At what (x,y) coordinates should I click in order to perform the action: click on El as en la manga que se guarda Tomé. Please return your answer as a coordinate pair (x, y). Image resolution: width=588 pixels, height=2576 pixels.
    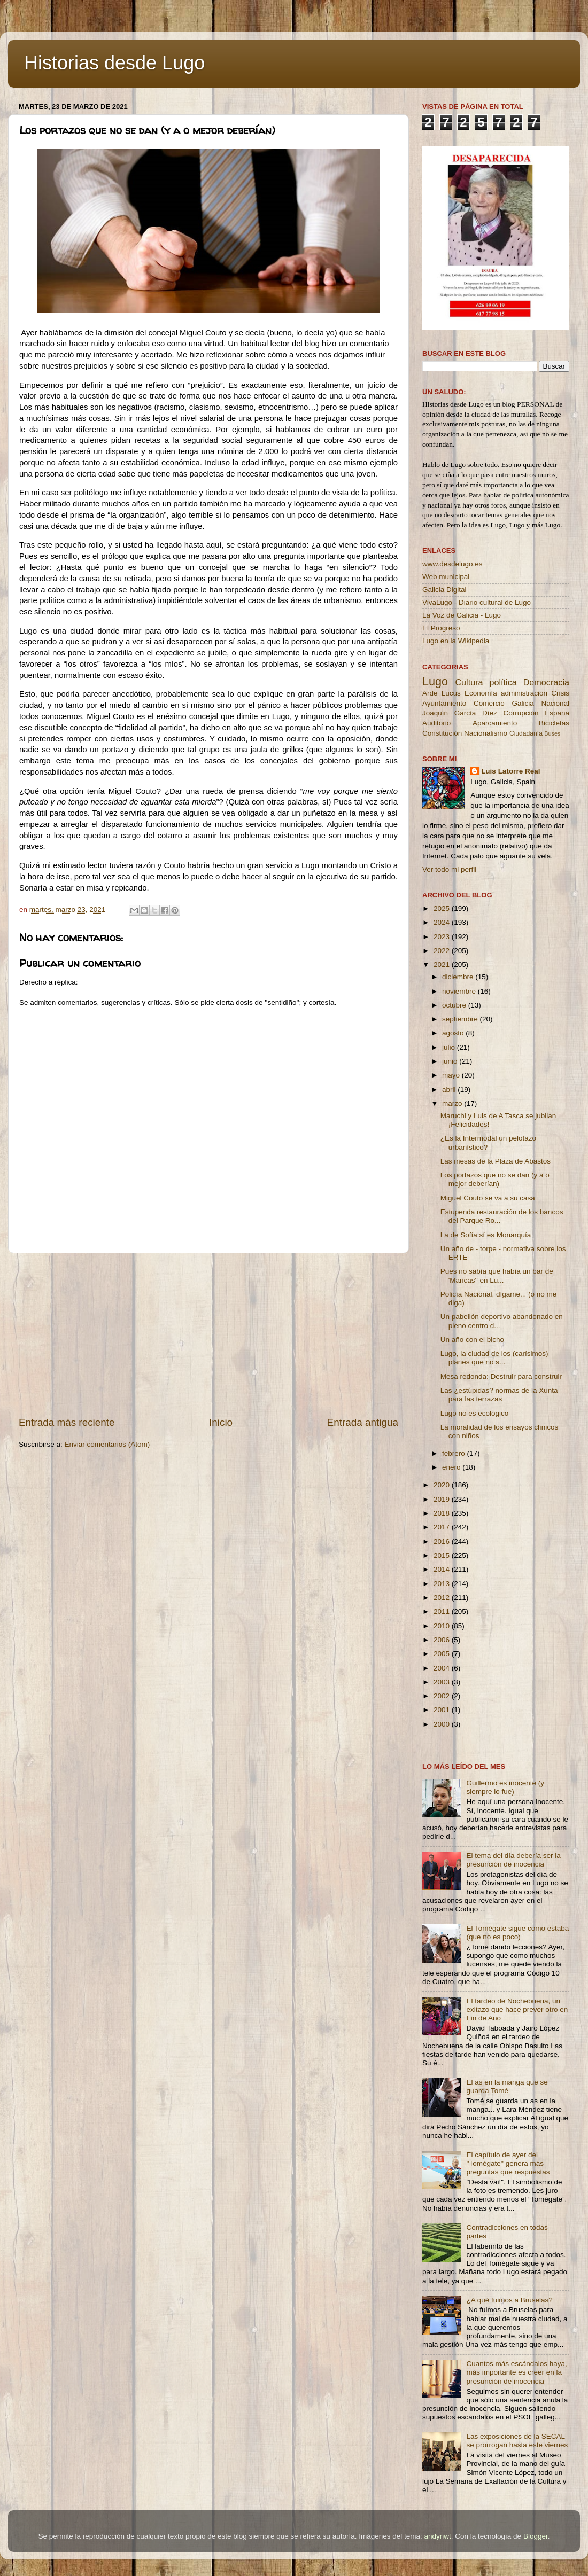
    Looking at the image, I should click on (506, 2086).